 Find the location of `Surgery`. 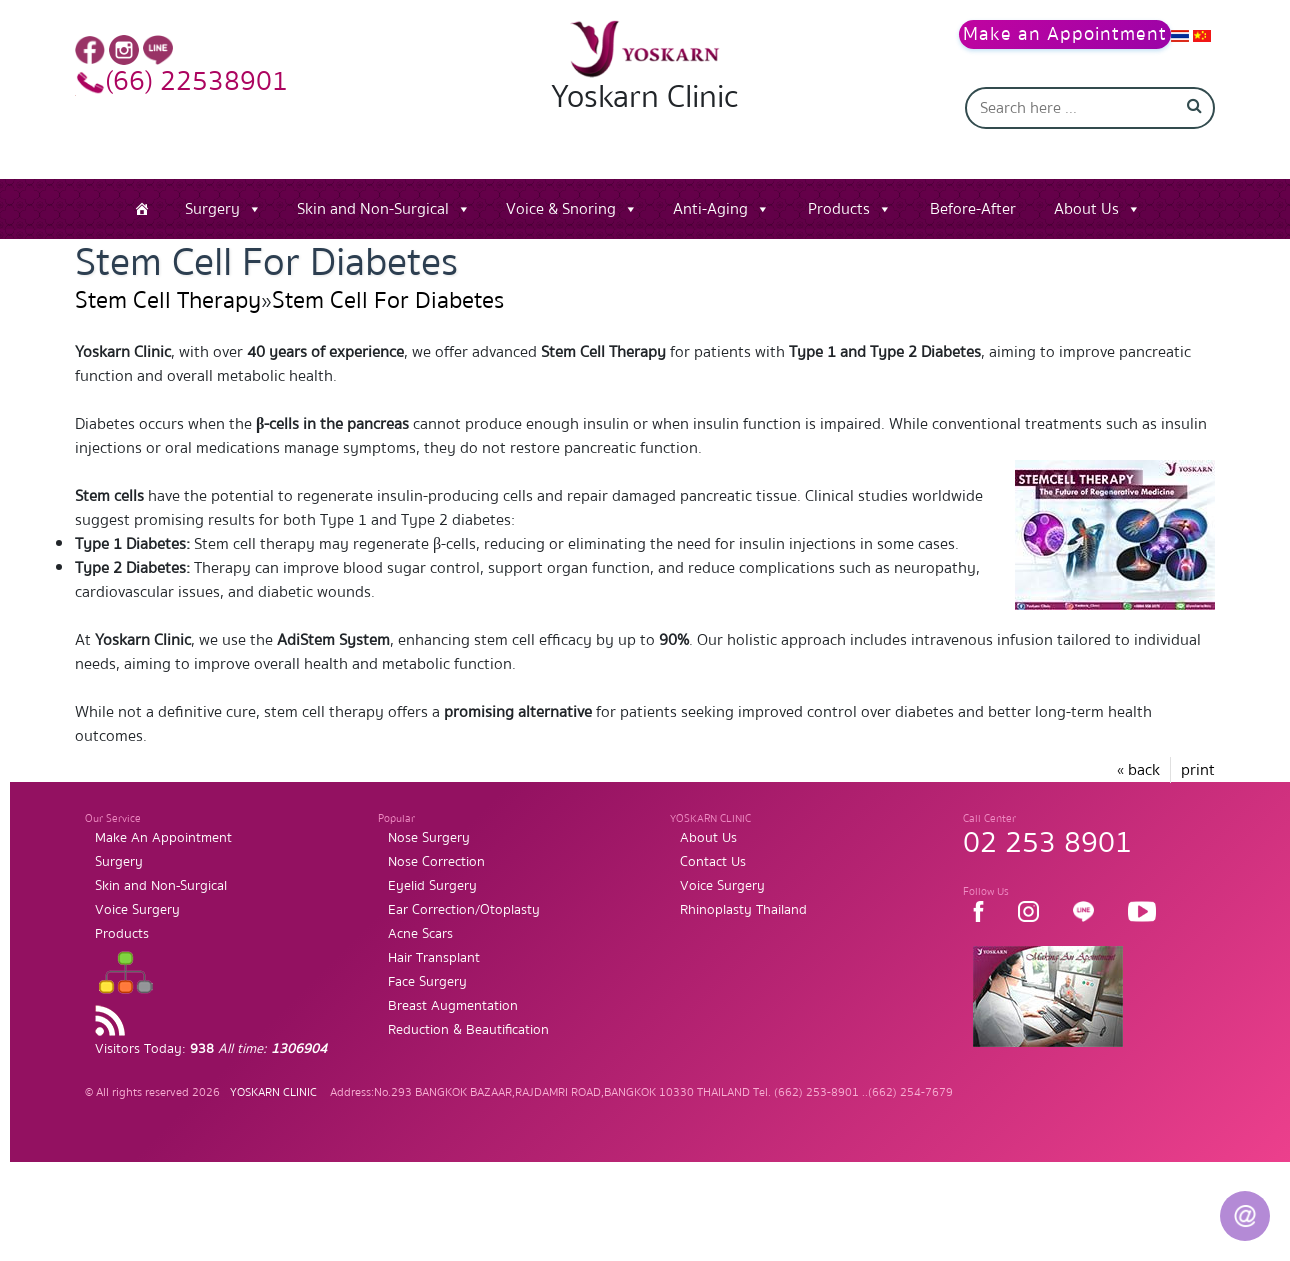

Surgery is located at coordinates (212, 209).